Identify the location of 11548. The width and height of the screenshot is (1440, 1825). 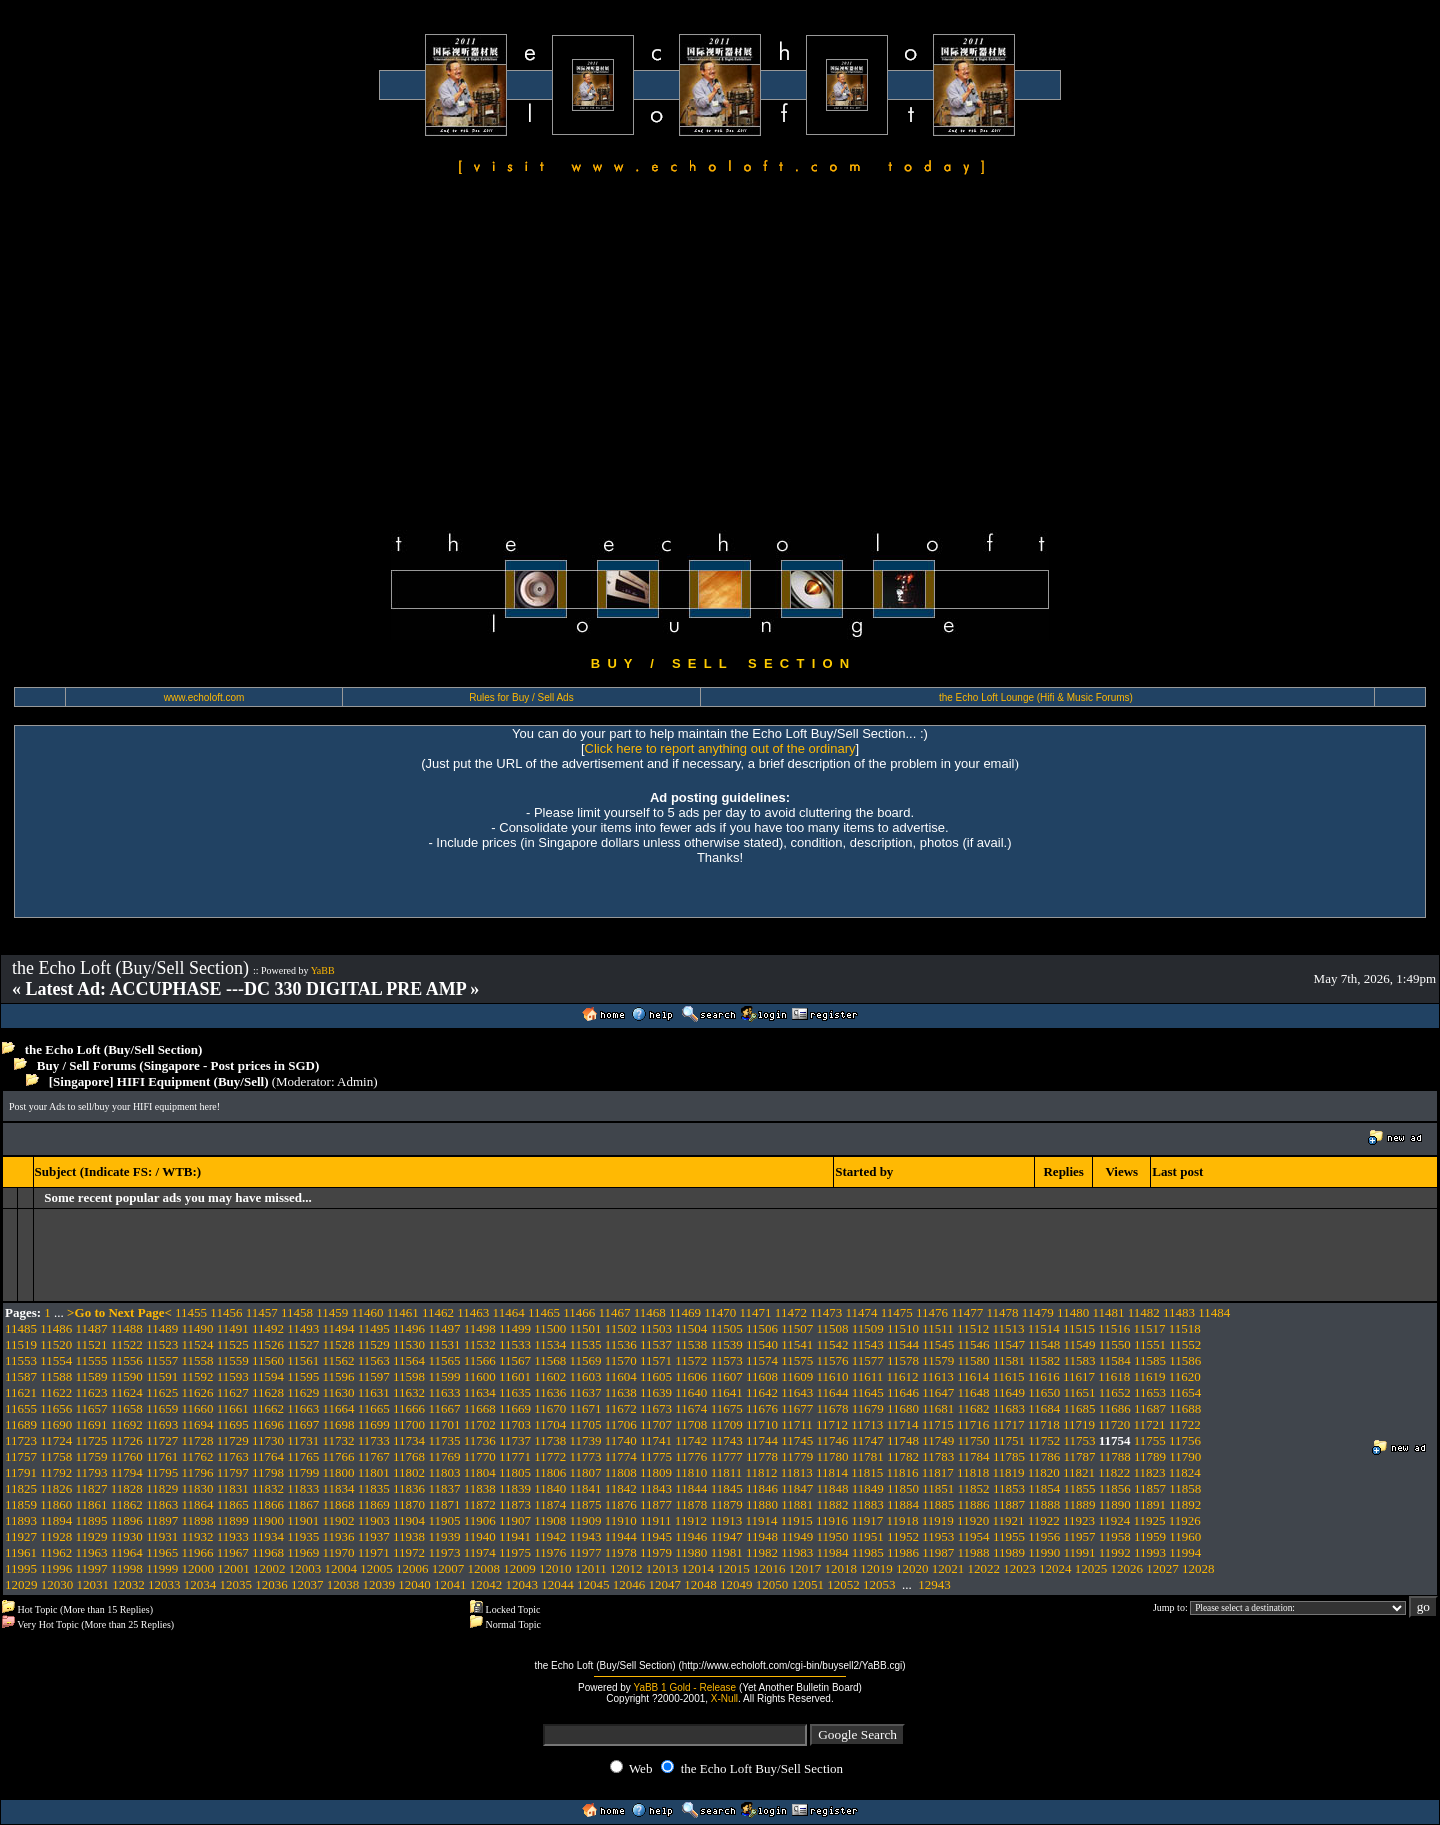
(1044, 1344).